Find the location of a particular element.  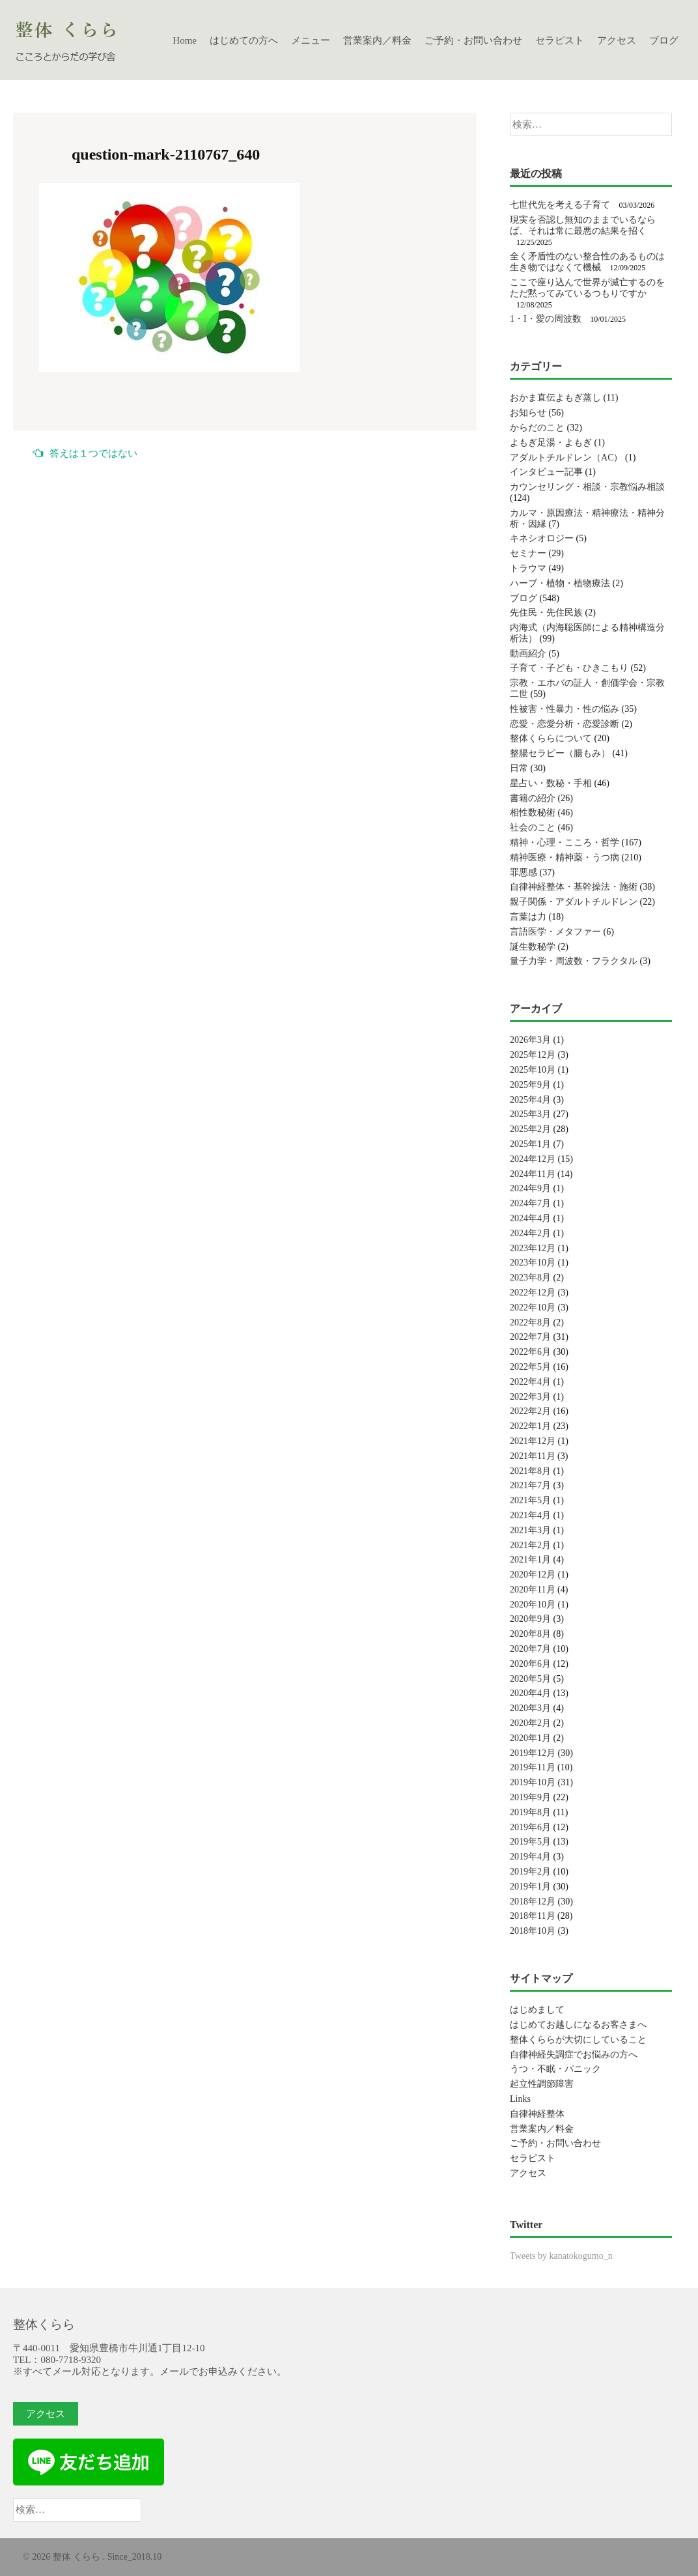

2019年11月 is located at coordinates (532, 1767).